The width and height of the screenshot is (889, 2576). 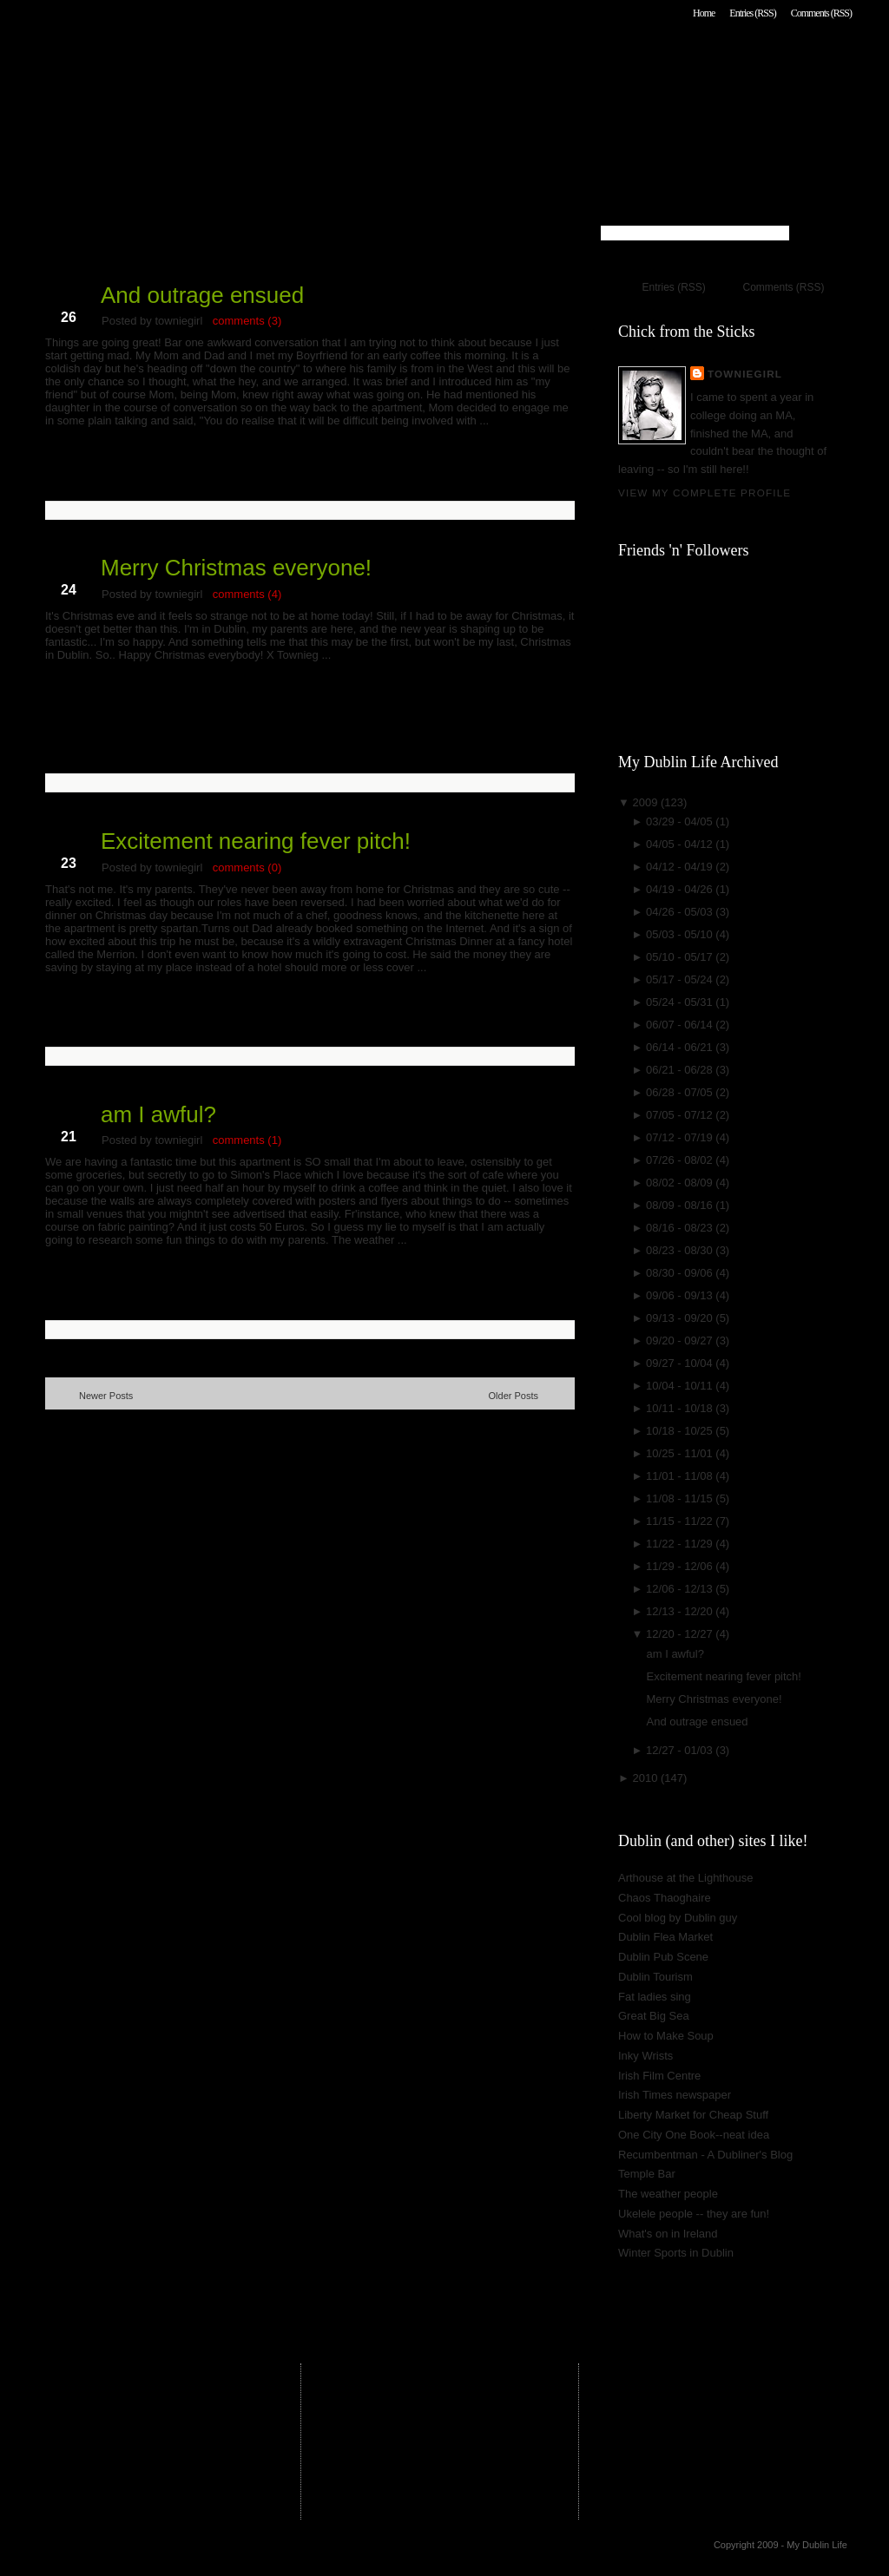 What do you see at coordinates (247, 867) in the screenshot?
I see `comments (0)` at bounding box center [247, 867].